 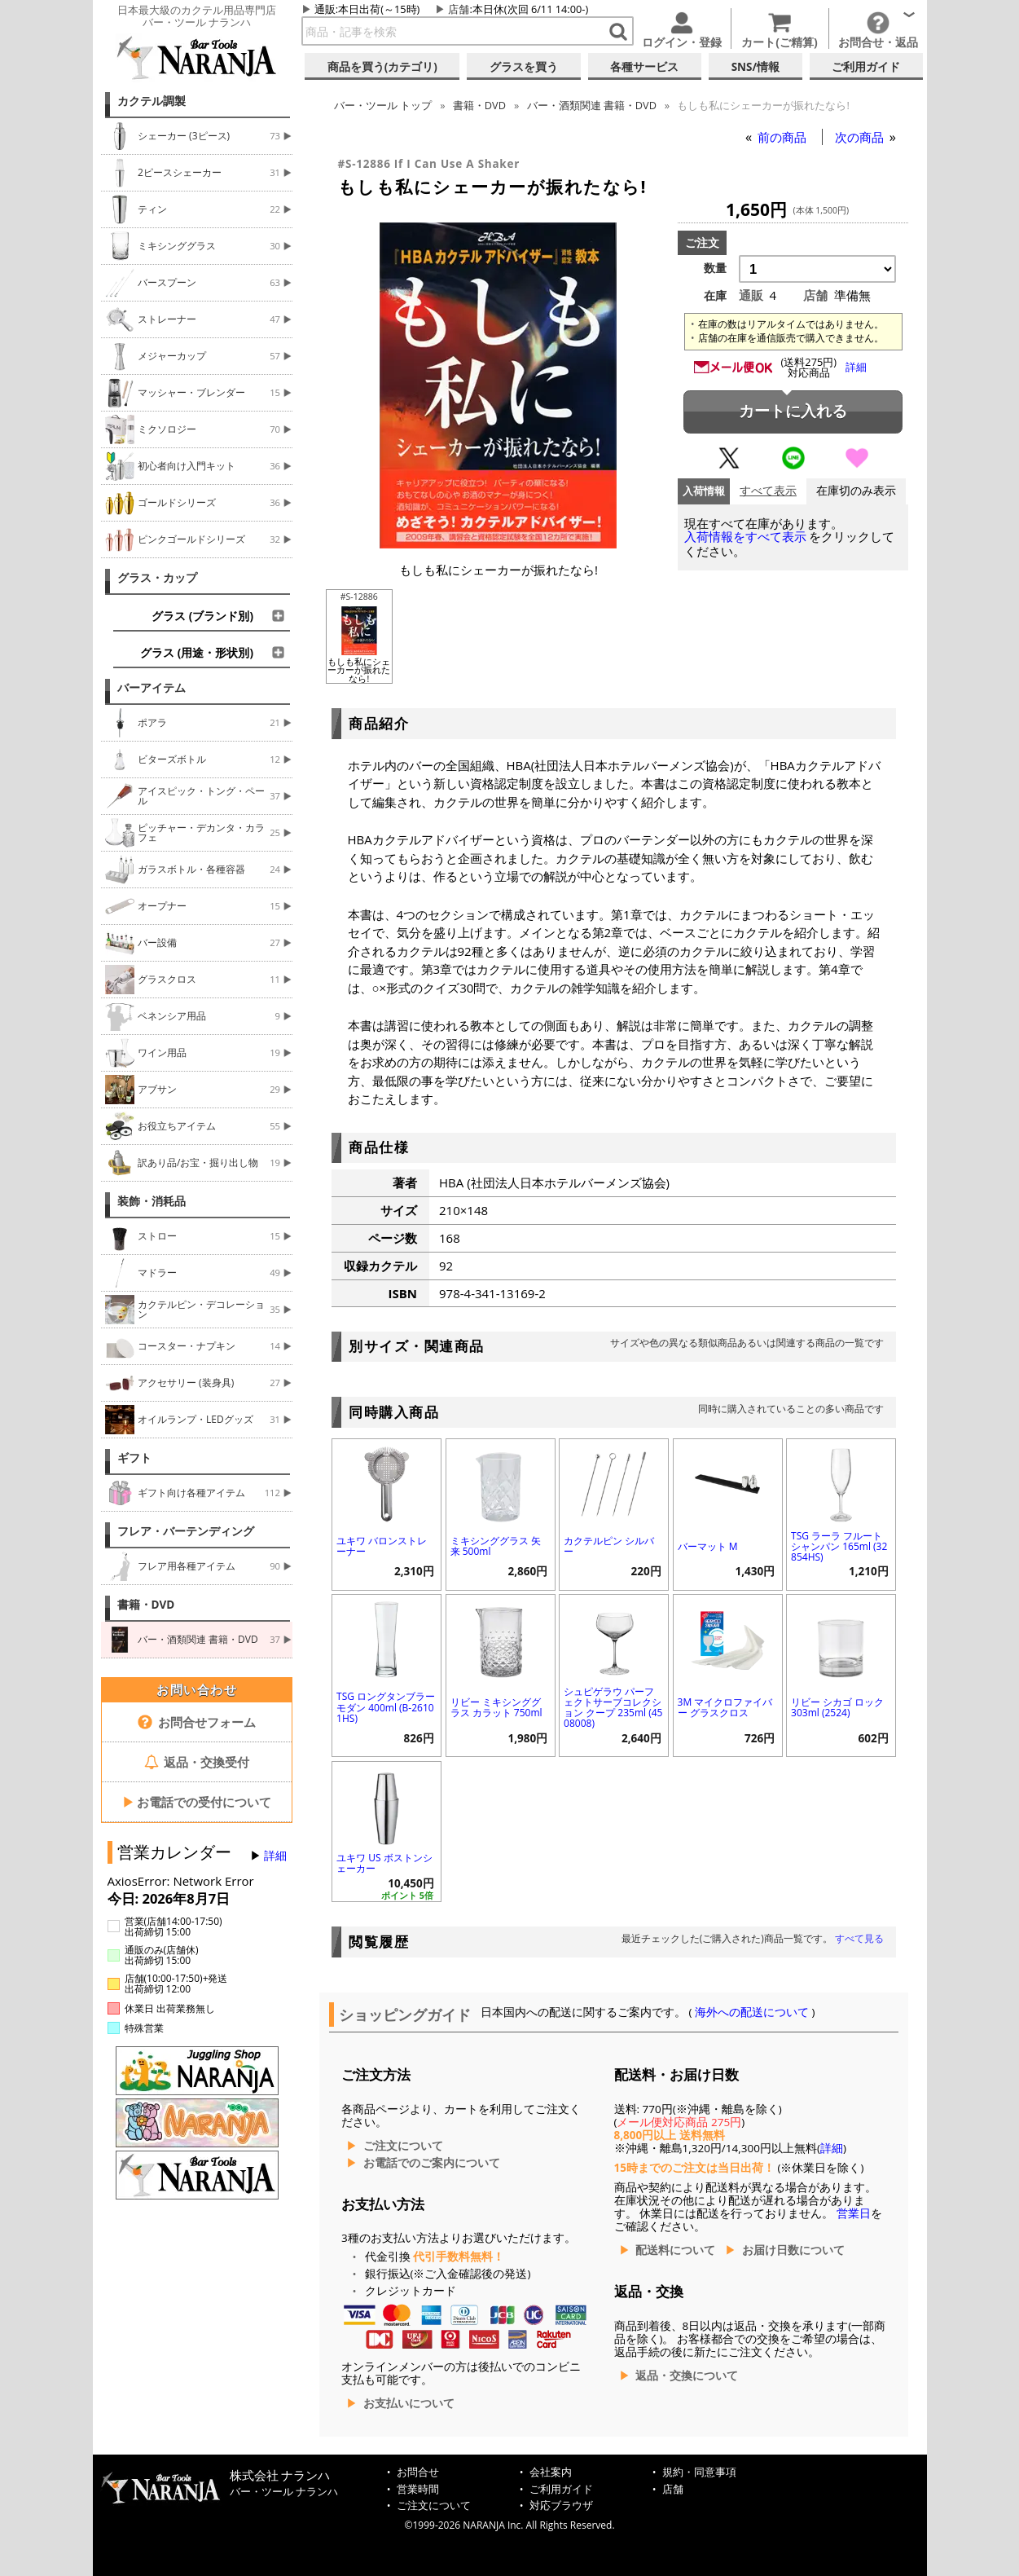 What do you see at coordinates (384, 1863) in the screenshot?
I see `ユキワ US ボストンシェーカー` at bounding box center [384, 1863].